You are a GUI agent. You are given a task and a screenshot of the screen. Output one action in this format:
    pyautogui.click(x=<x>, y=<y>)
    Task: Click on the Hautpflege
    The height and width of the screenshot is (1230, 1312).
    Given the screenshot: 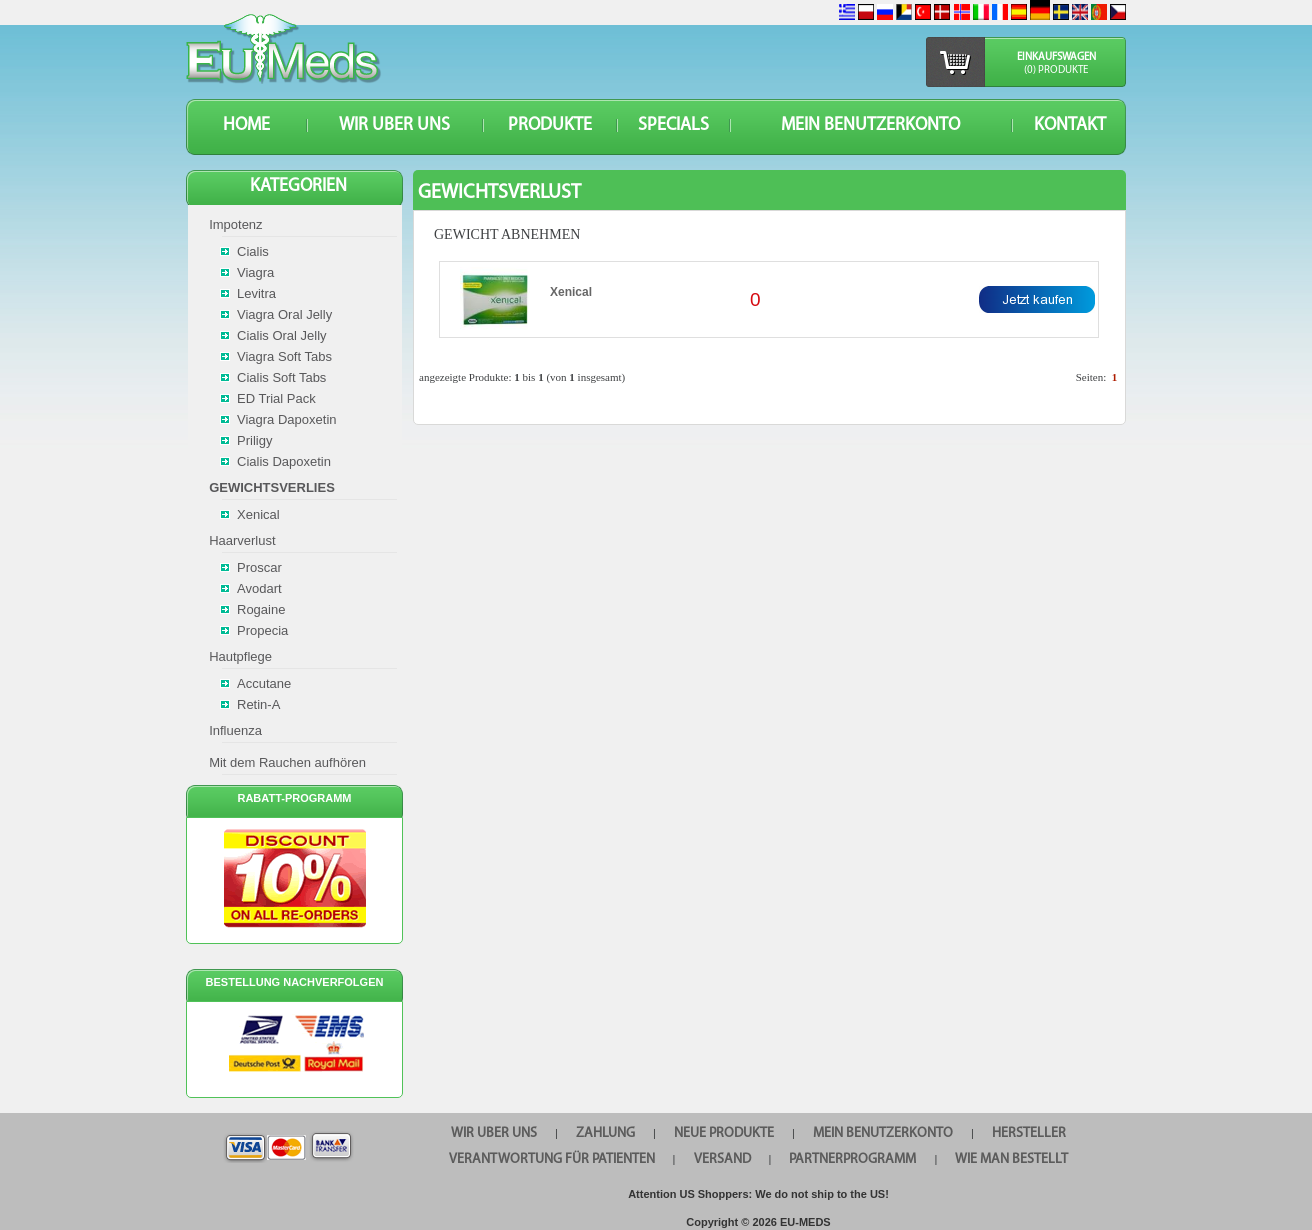 What is the action you would take?
    pyautogui.click(x=240, y=656)
    